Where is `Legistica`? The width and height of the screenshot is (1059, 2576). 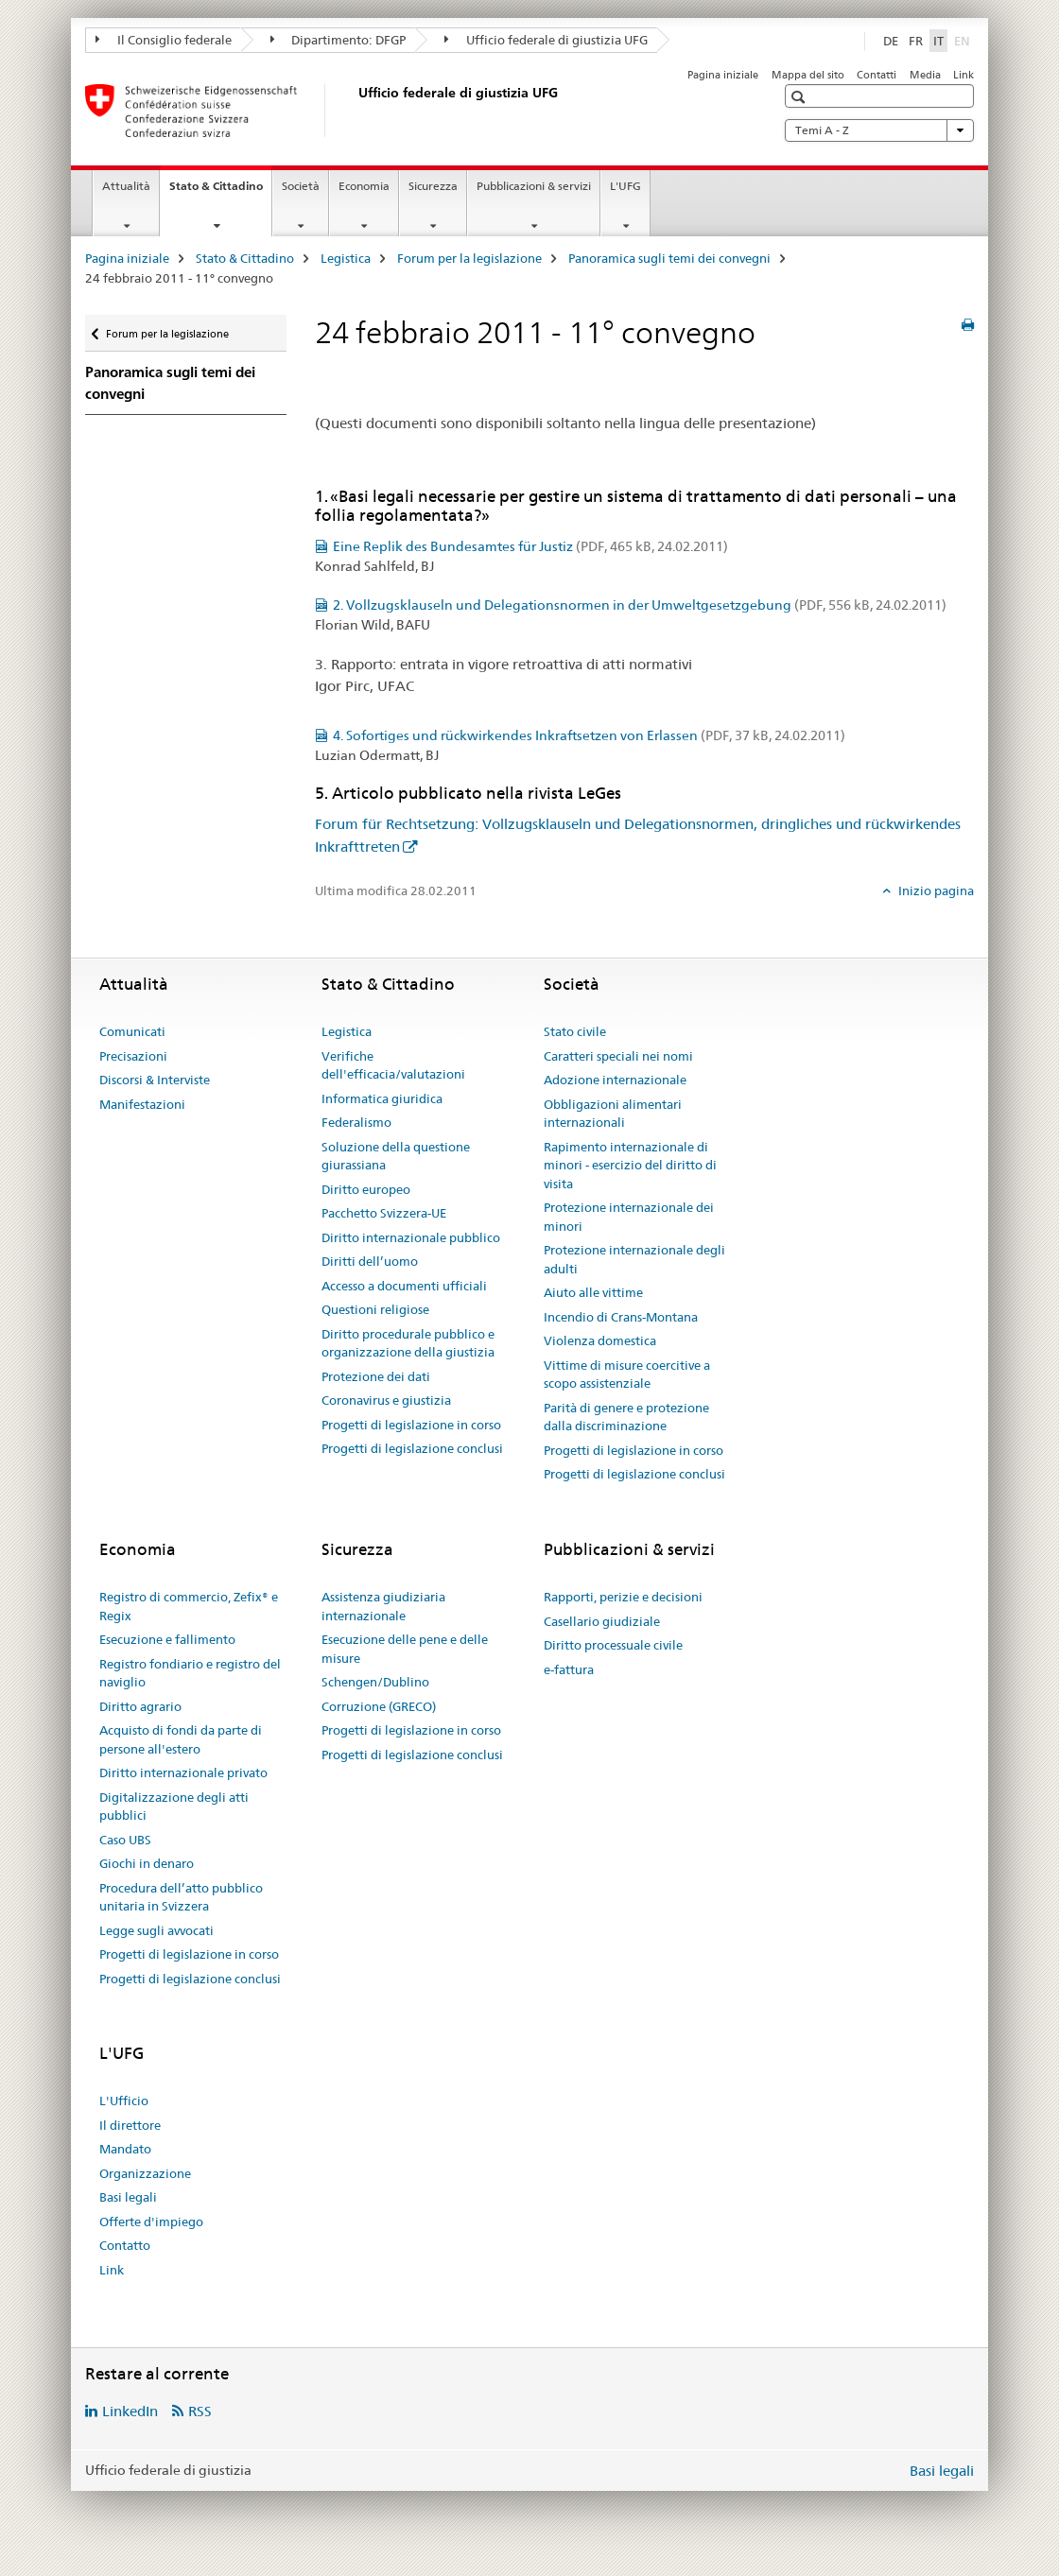
Legistica is located at coordinates (346, 258).